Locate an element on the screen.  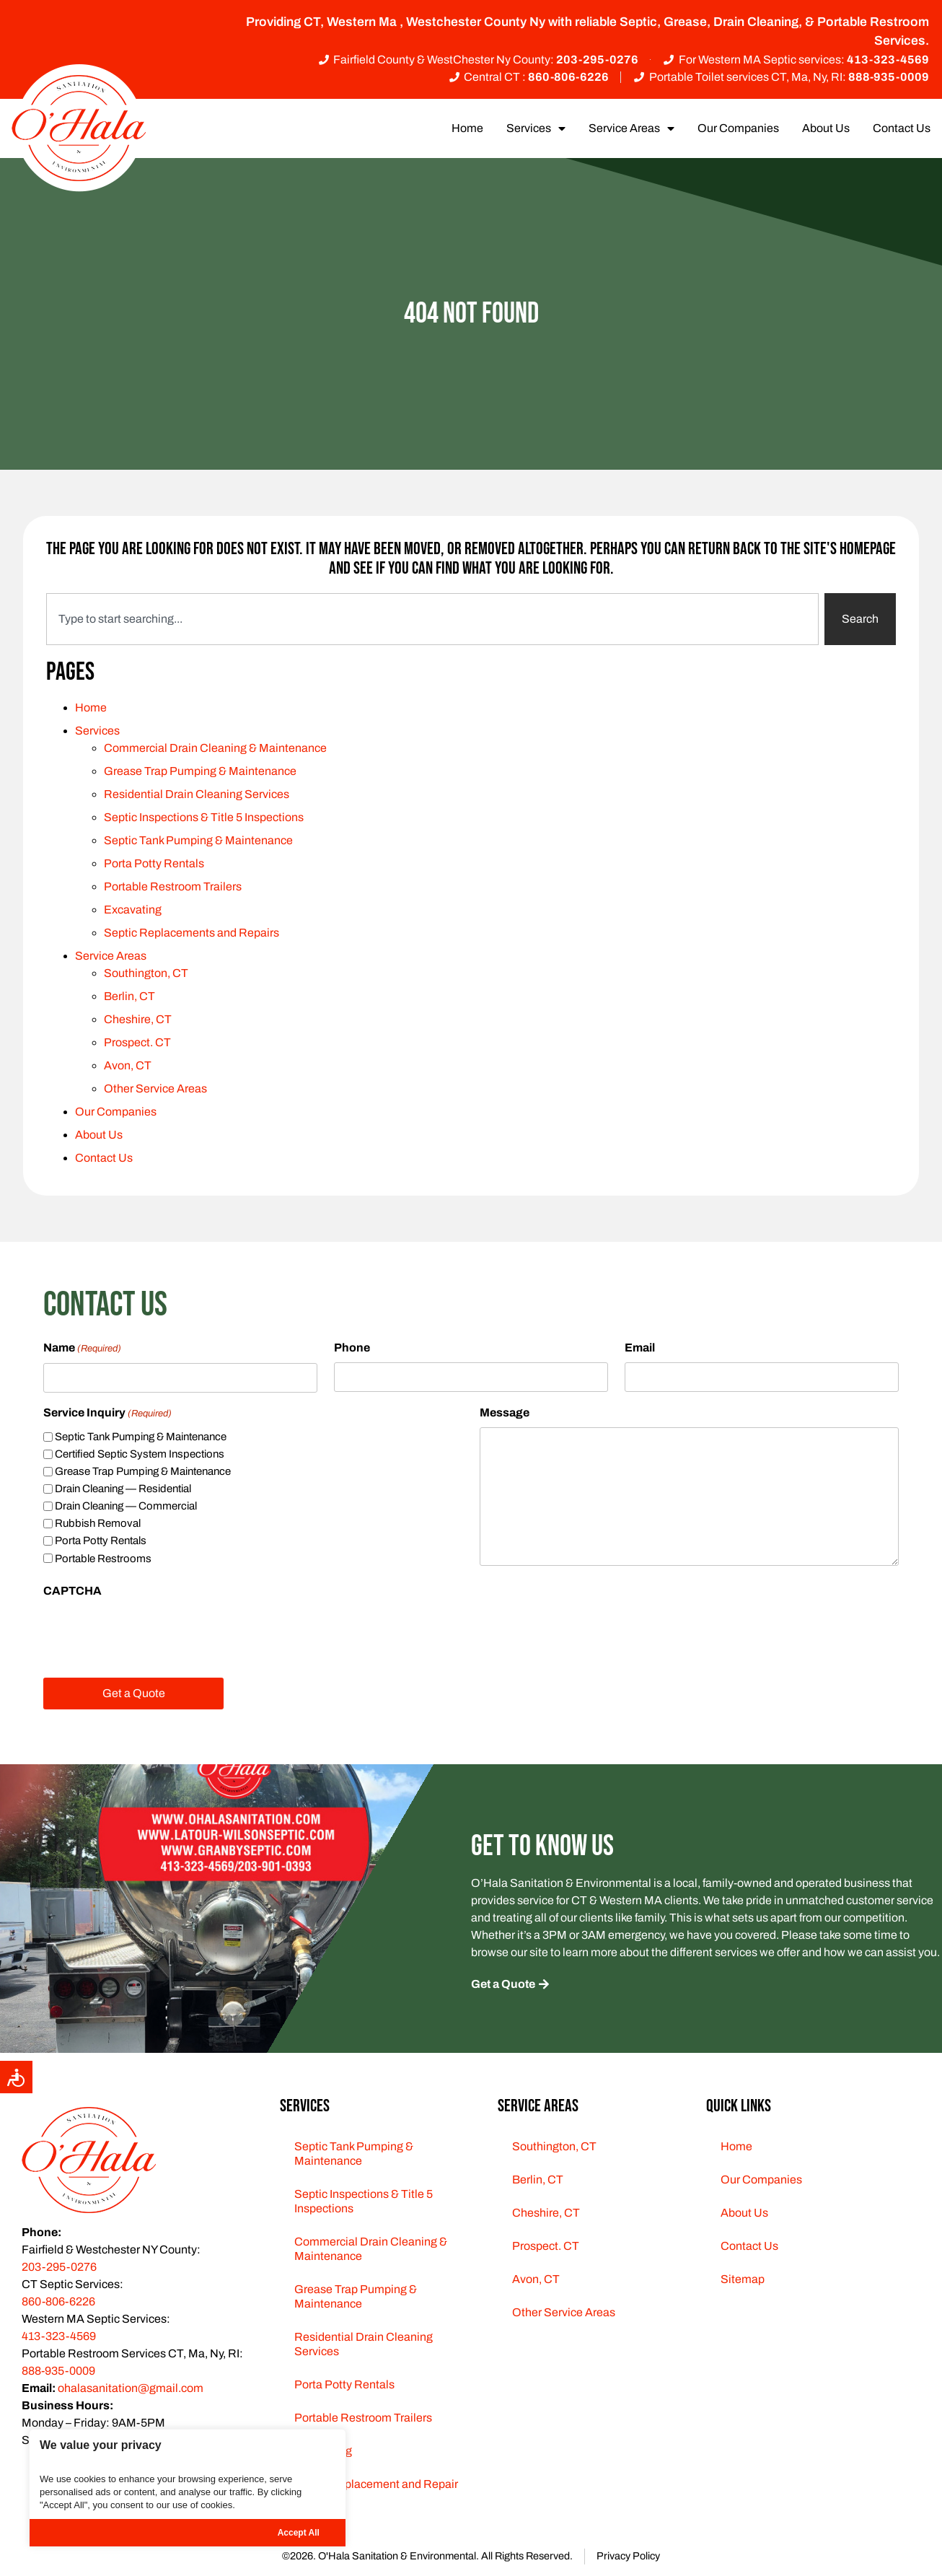
Sitemap is located at coordinates (743, 2279).